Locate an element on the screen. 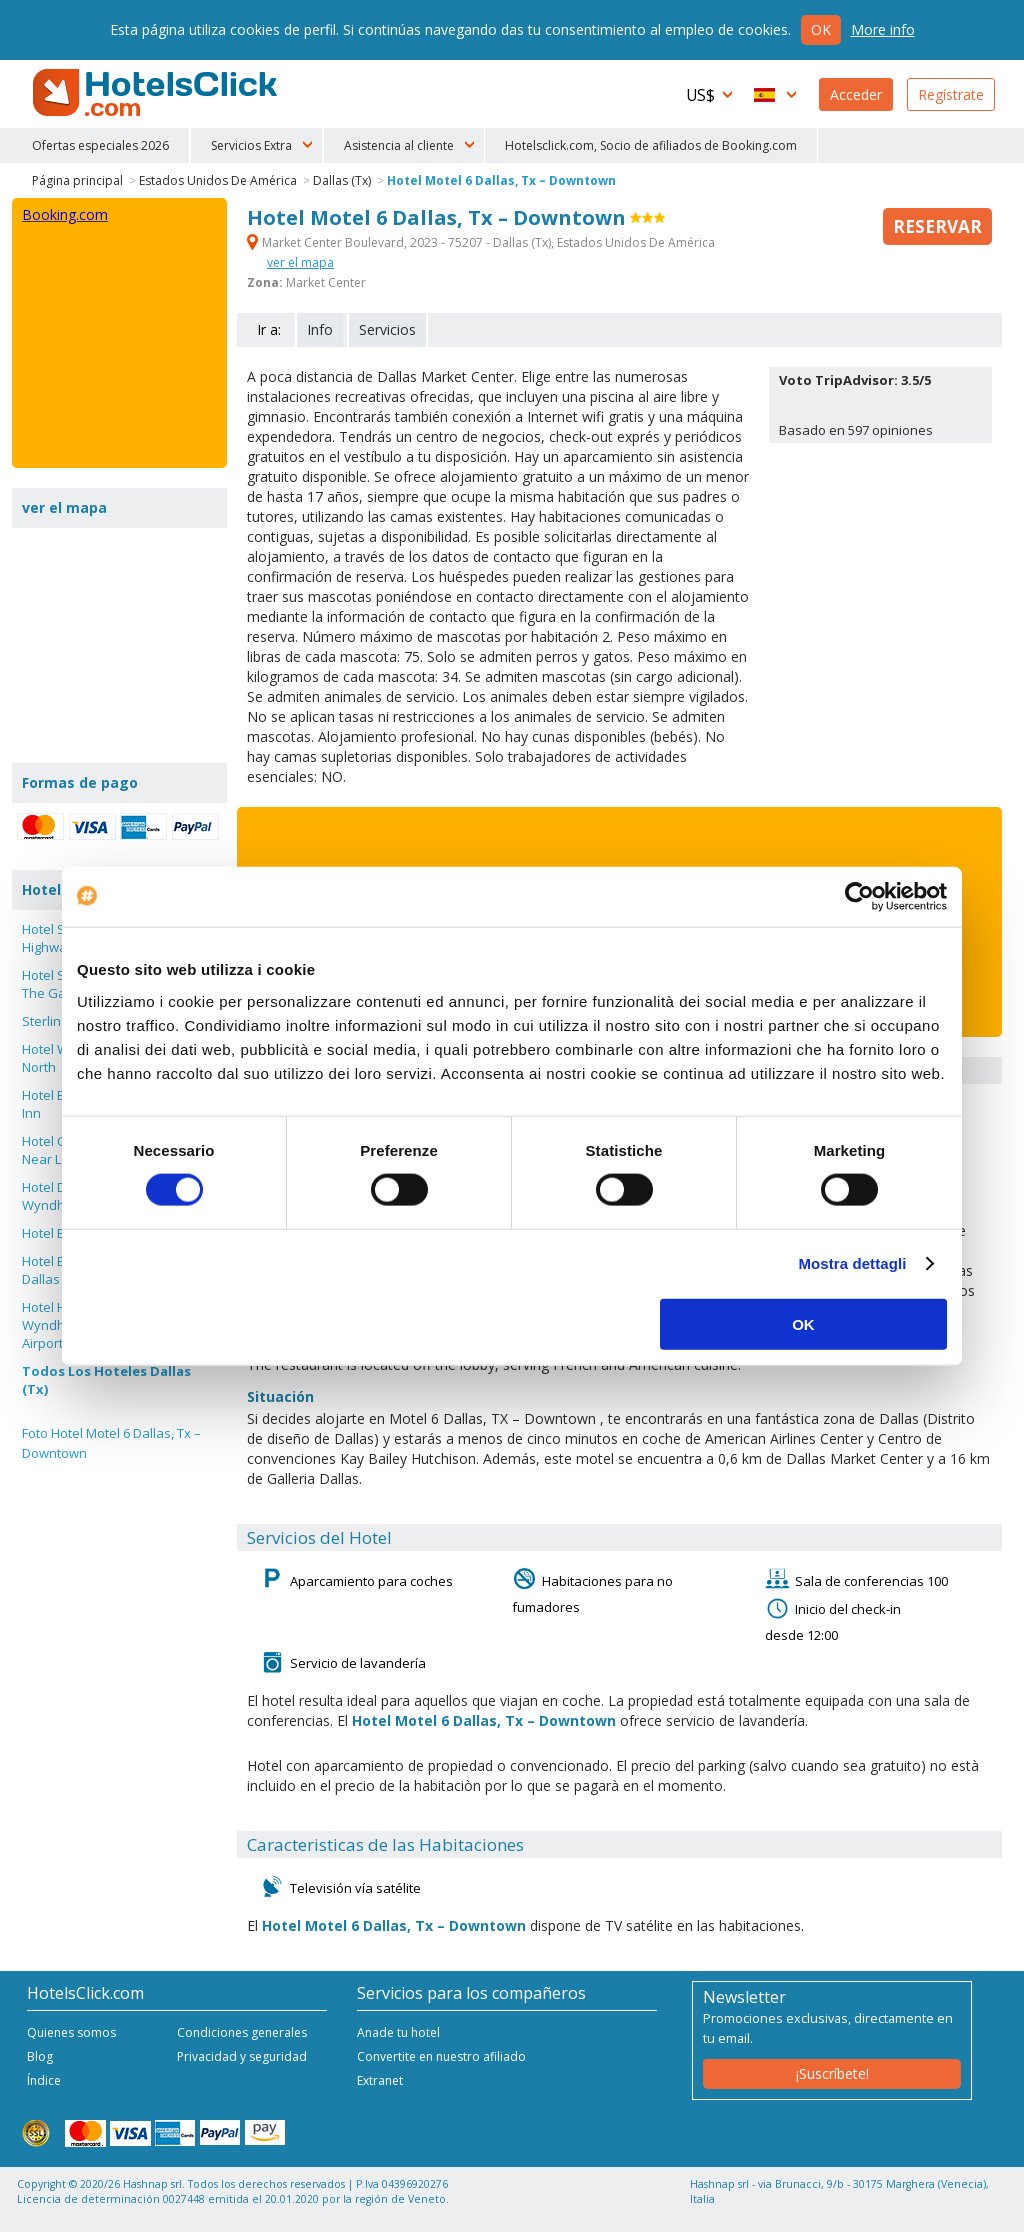 Image resolution: width=1024 pixels, height=2232 pixels. [Cookiebot di Usercentrics - si apre in una nuova scheda] is located at coordinates (859, 897).